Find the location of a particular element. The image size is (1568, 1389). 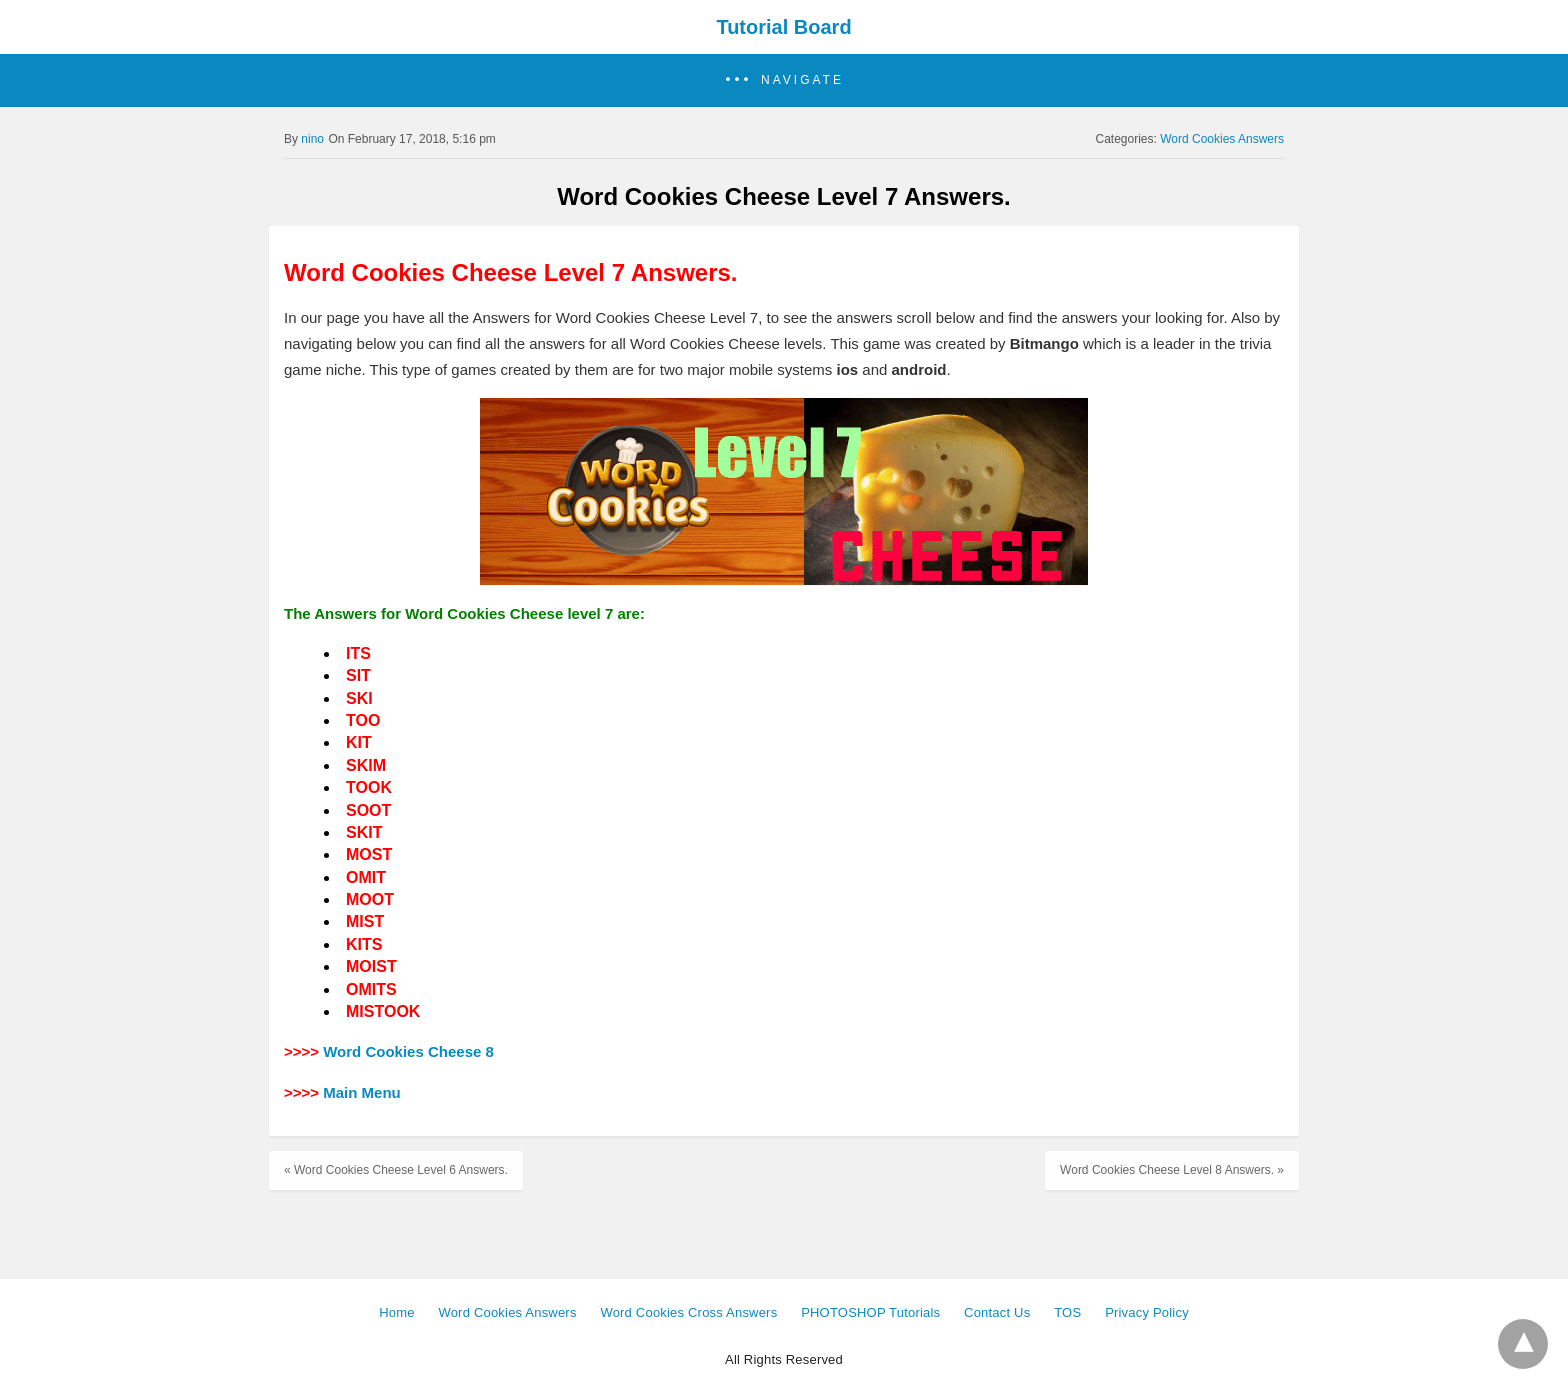

Navigate is located at coordinates (802, 80).